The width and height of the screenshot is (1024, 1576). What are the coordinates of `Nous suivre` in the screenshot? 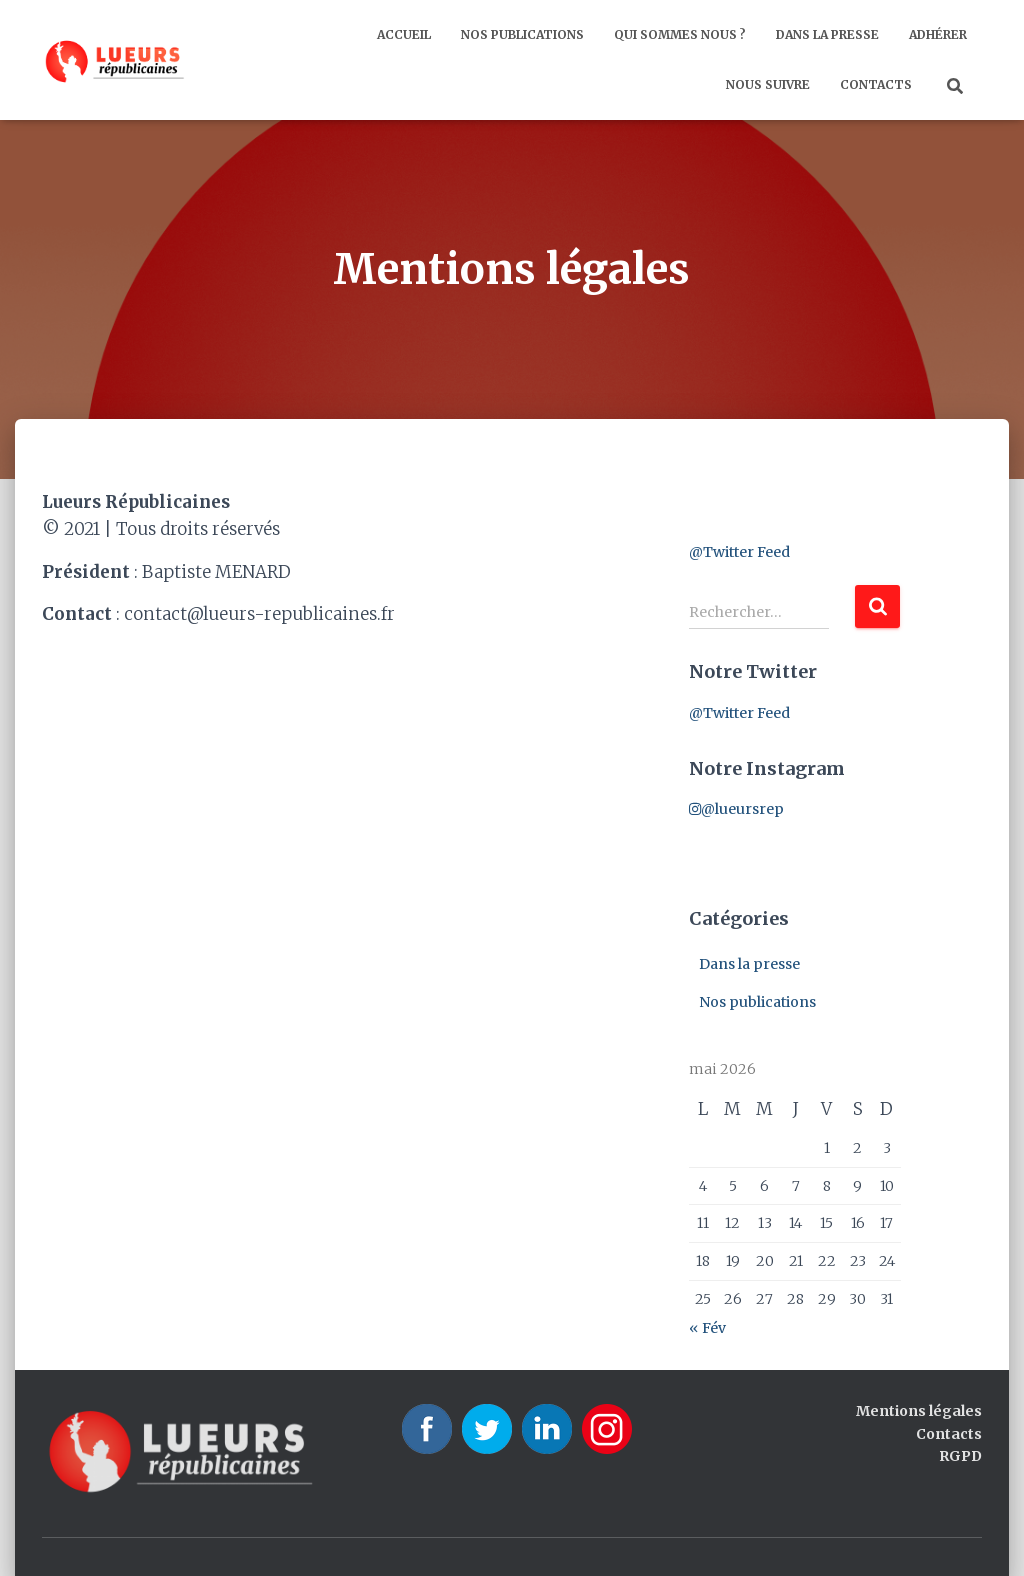 It's located at (768, 84).